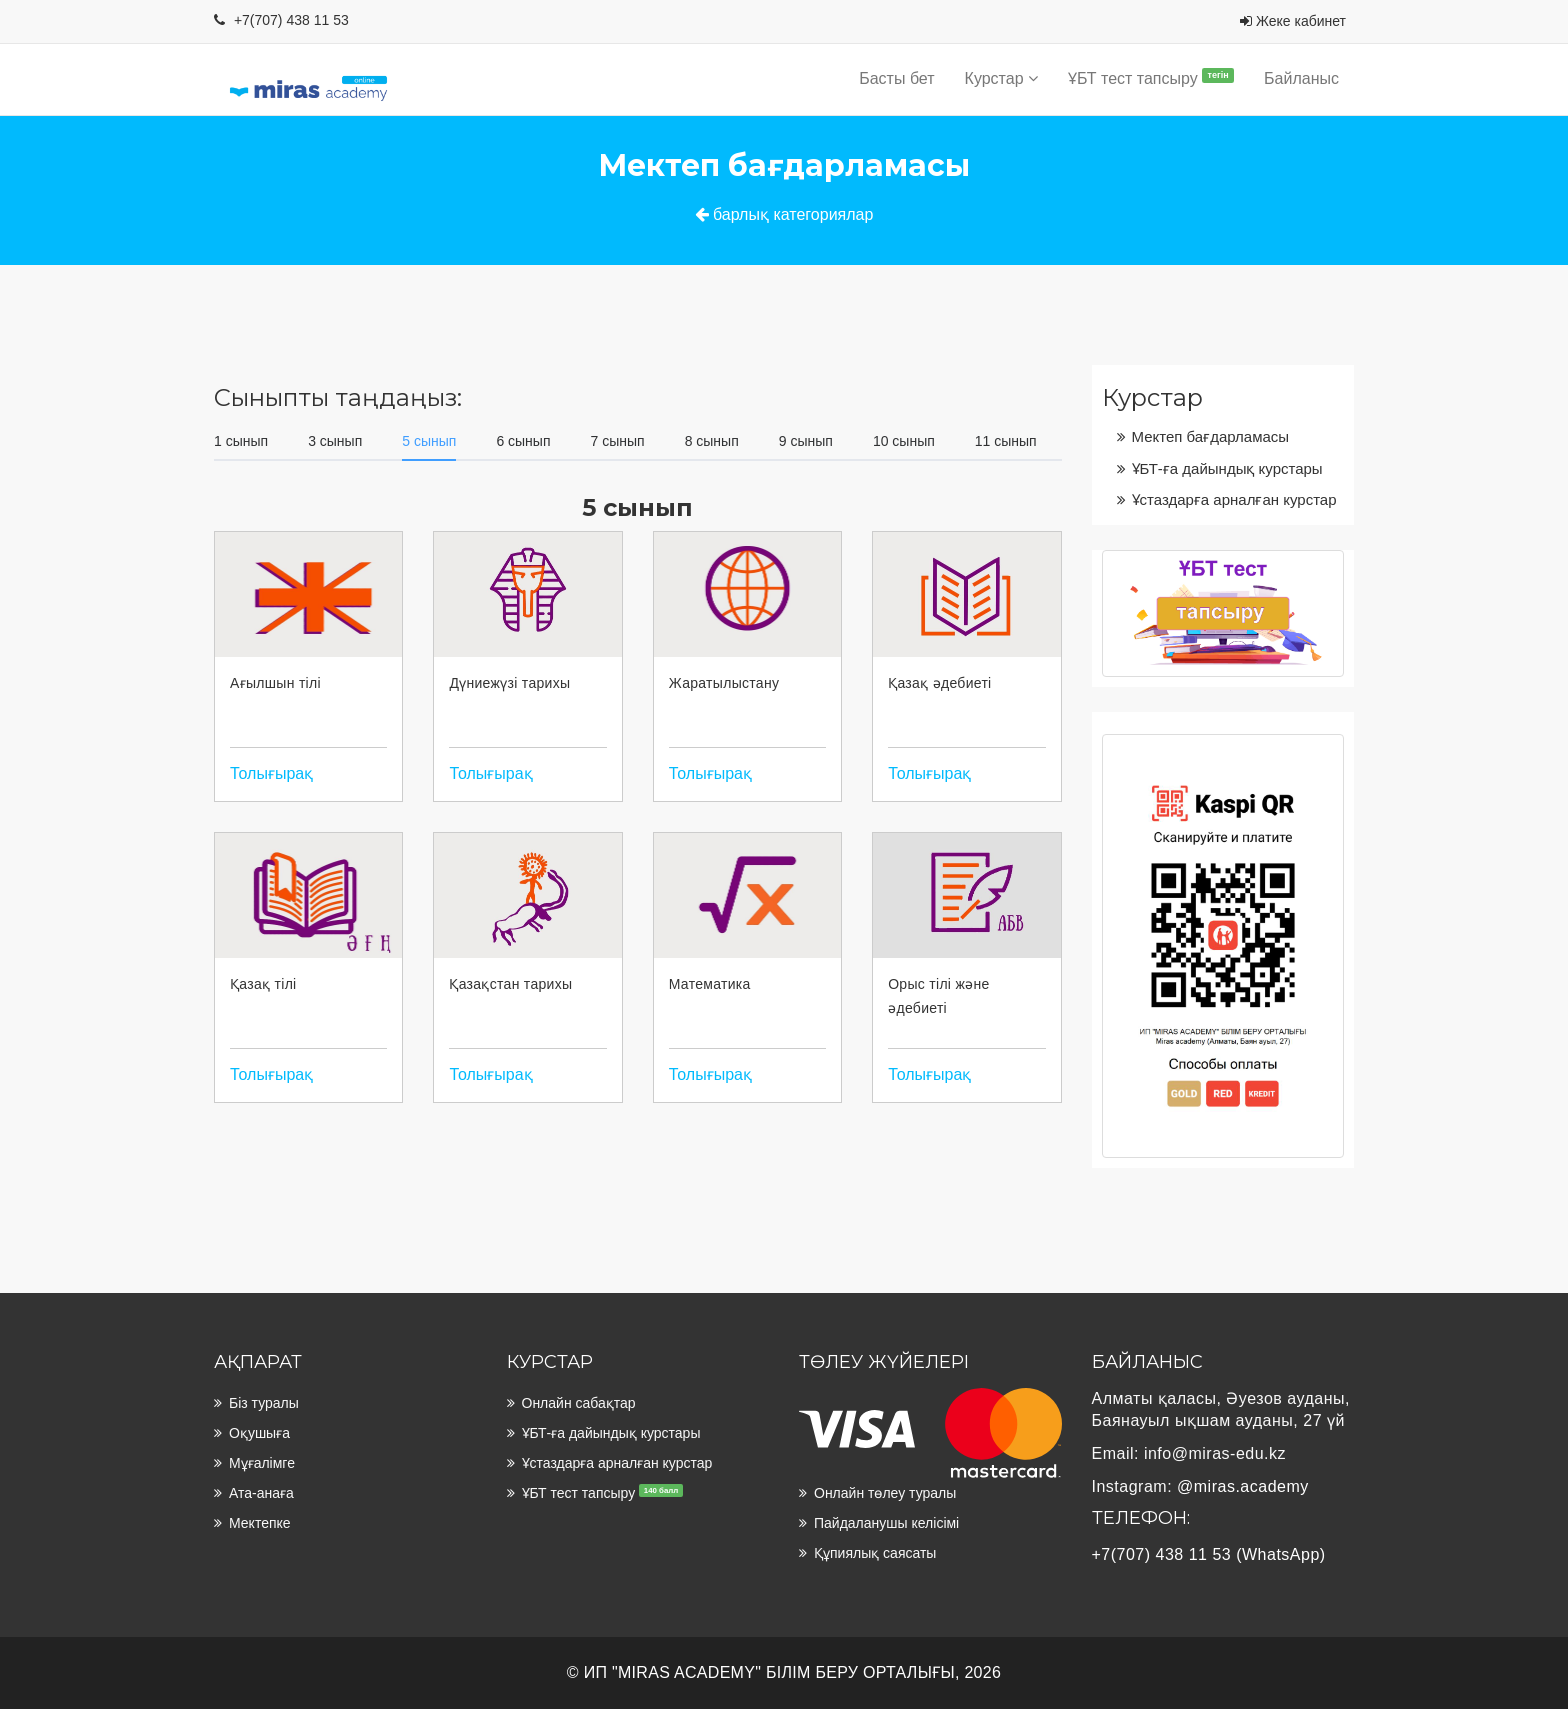 This screenshot has width=1568, height=1709. What do you see at coordinates (1211, 436) in the screenshot?
I see `Мектеп бағдарламасы` at bounding box center [1211, 436].